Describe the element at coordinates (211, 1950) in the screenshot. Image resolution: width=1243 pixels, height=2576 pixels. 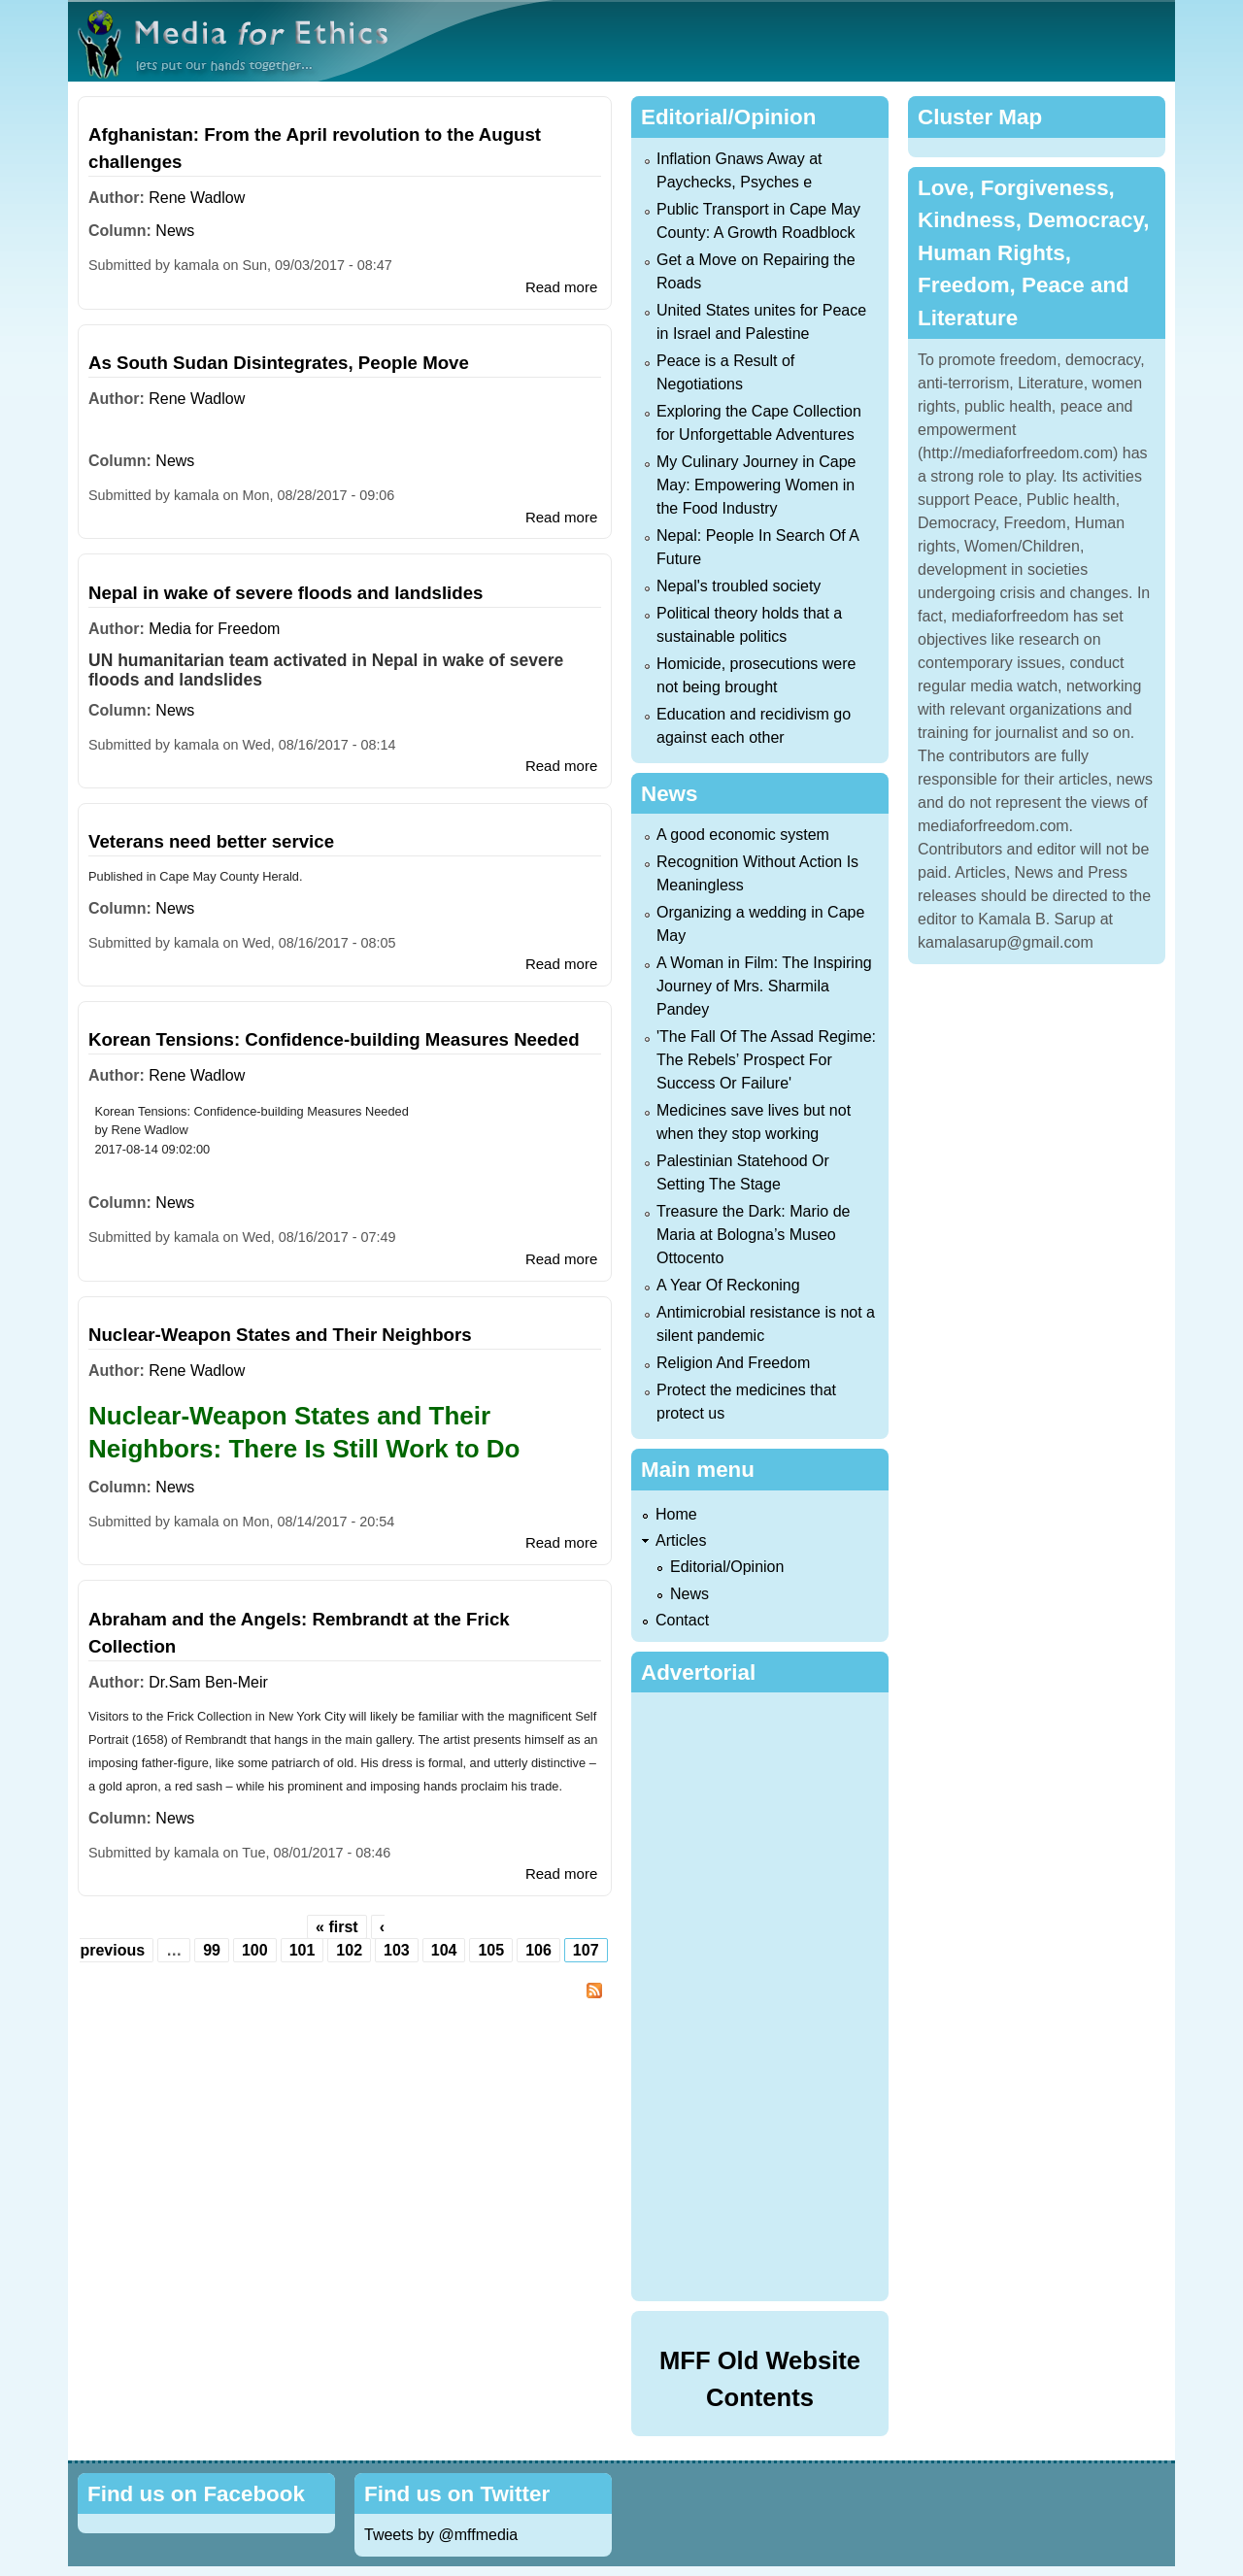
I see `99` at that location.